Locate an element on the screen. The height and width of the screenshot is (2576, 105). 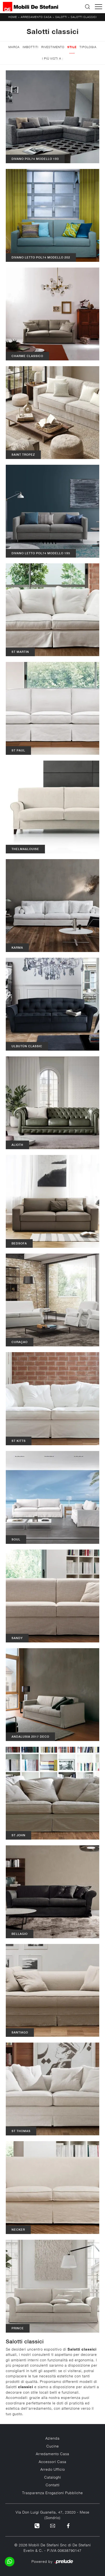
I più visti a : [button] is located at coordinates (52, 58).